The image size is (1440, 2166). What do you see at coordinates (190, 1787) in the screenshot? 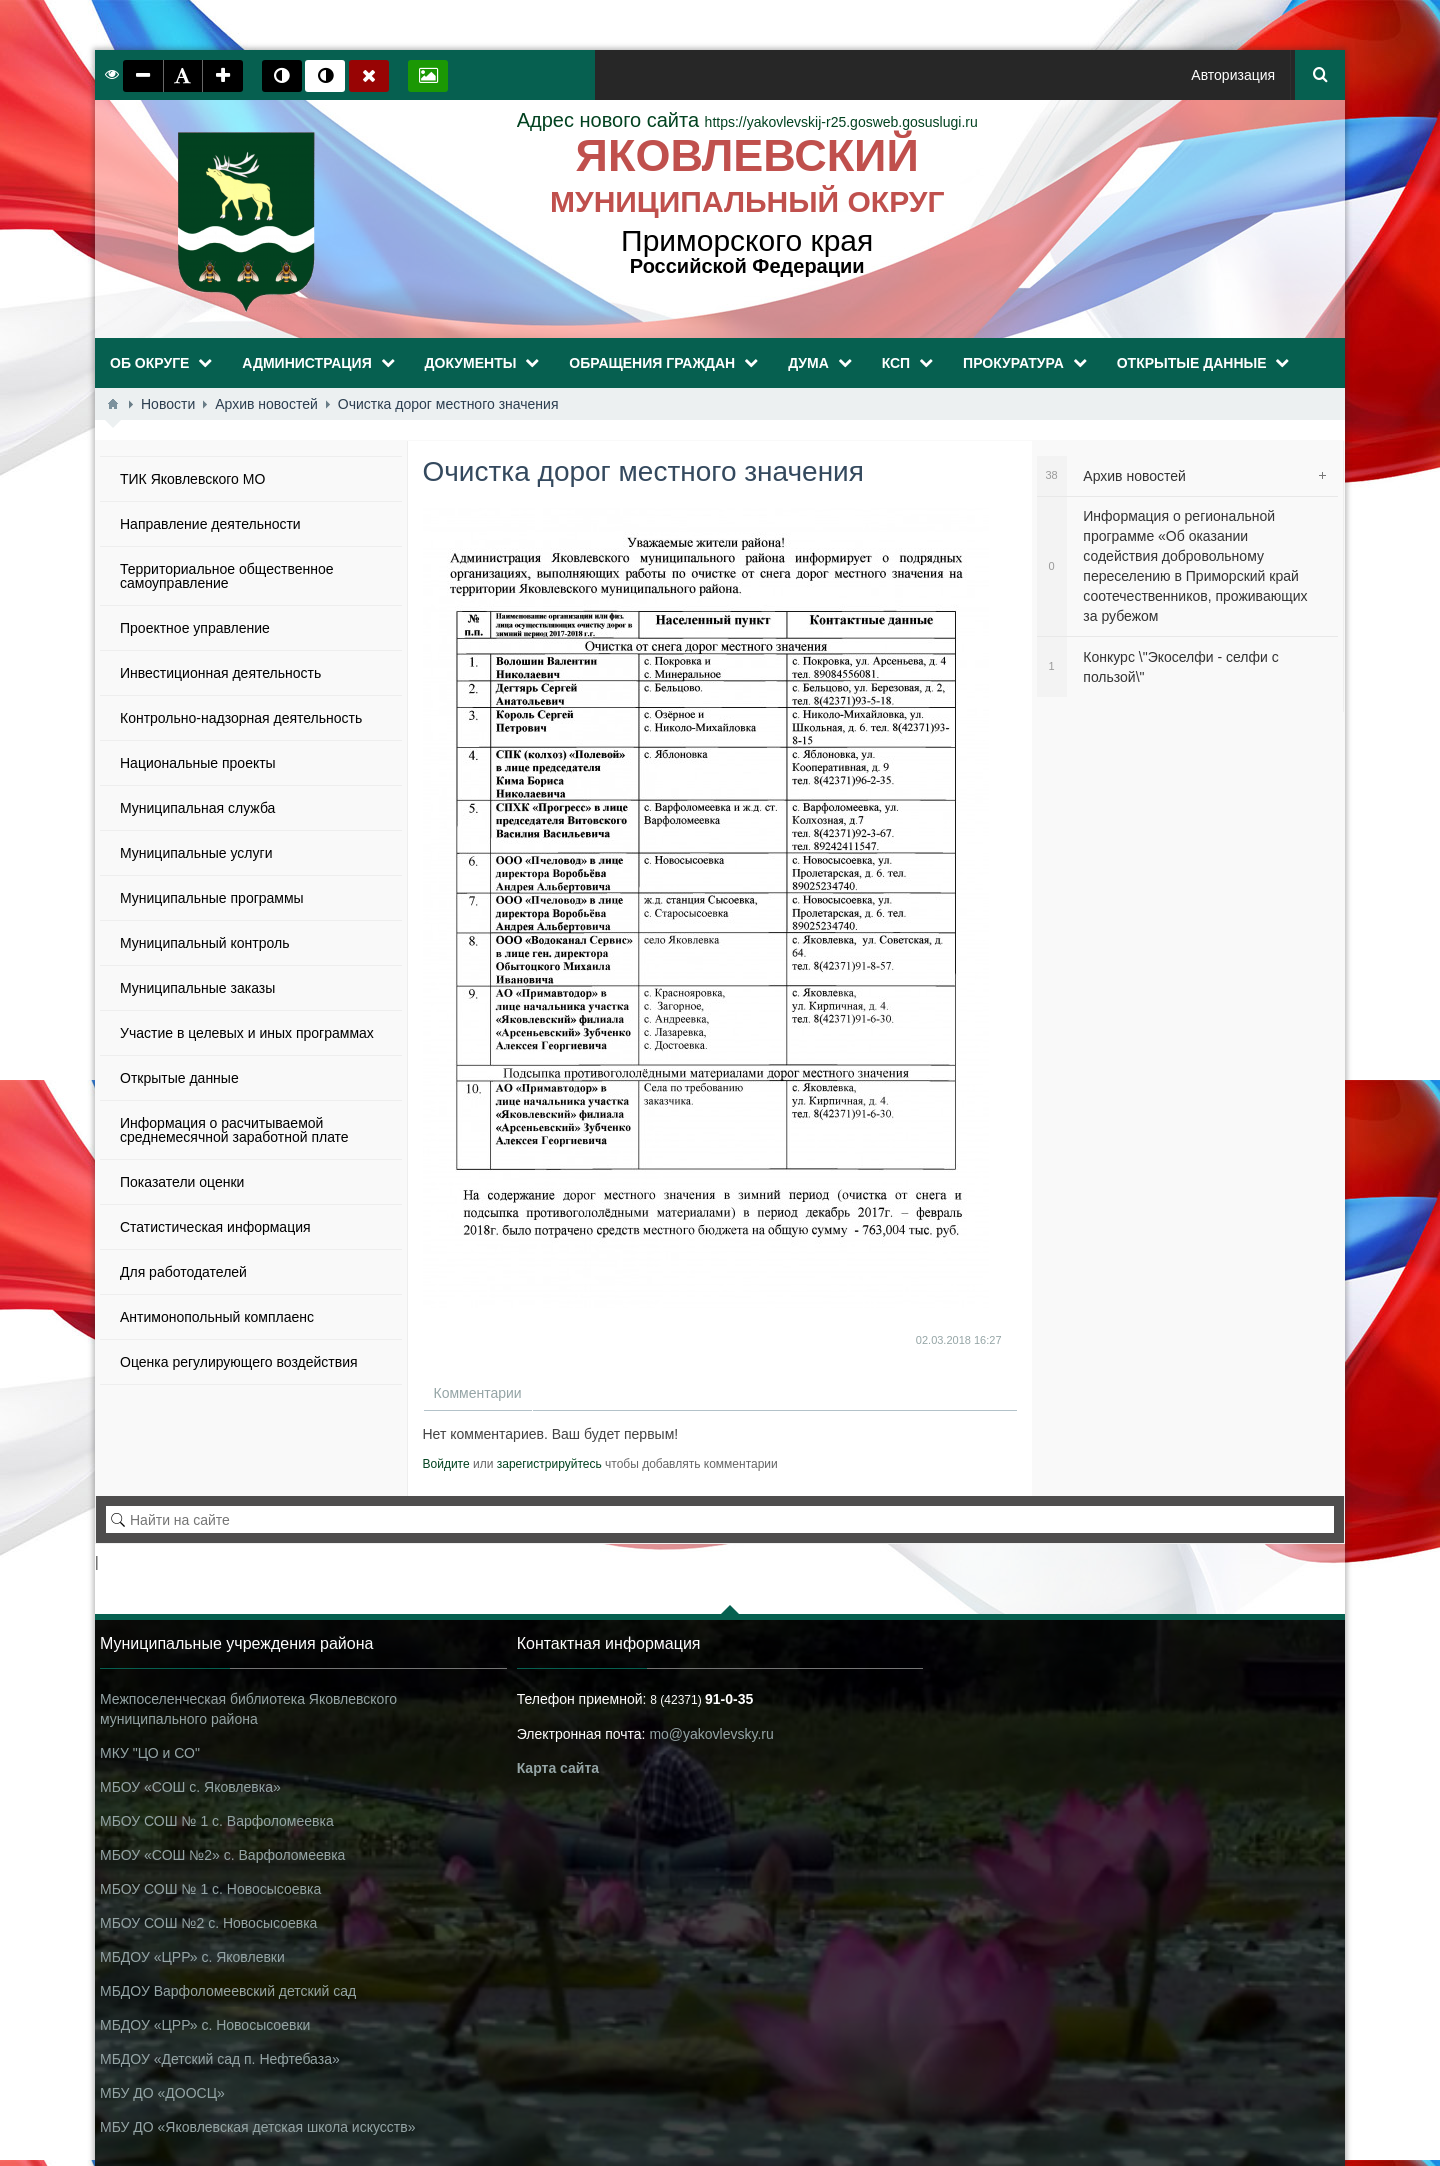
I see `МБОУ «СОШ с. Яковлевка»` at bounding box center [190, 1787].